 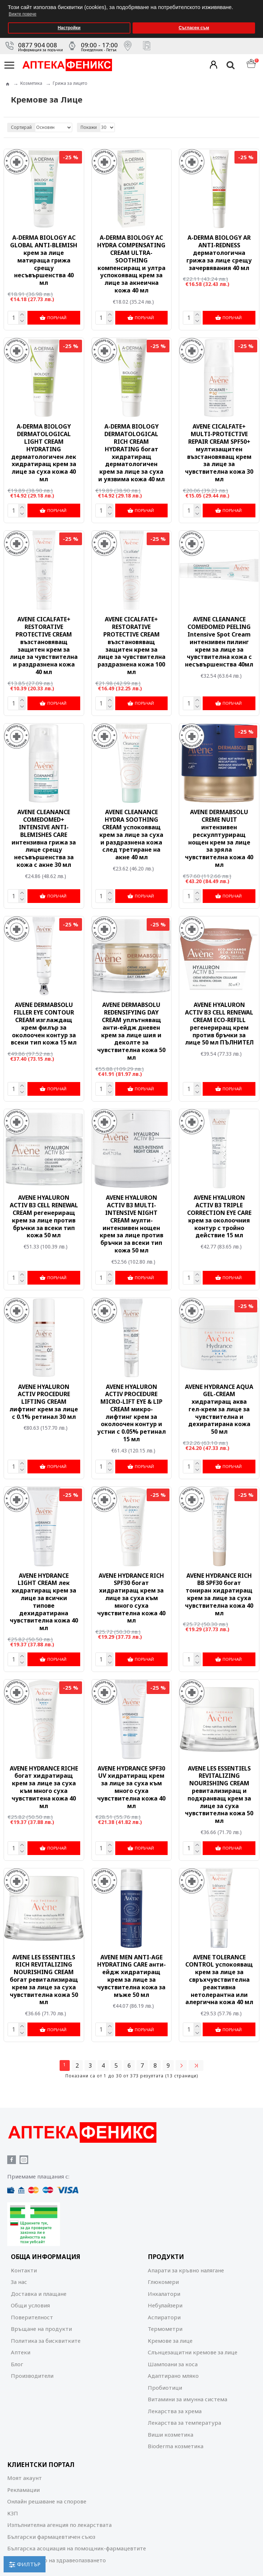 What do you see at coordinates (44, 1784) in the screenshot?
I see `AVENE HYDRANCE RICHE богат хидратиращ крем за лице за суха към много суха чувствитена кожа 40 мл` at bounding box center [44, 1784].